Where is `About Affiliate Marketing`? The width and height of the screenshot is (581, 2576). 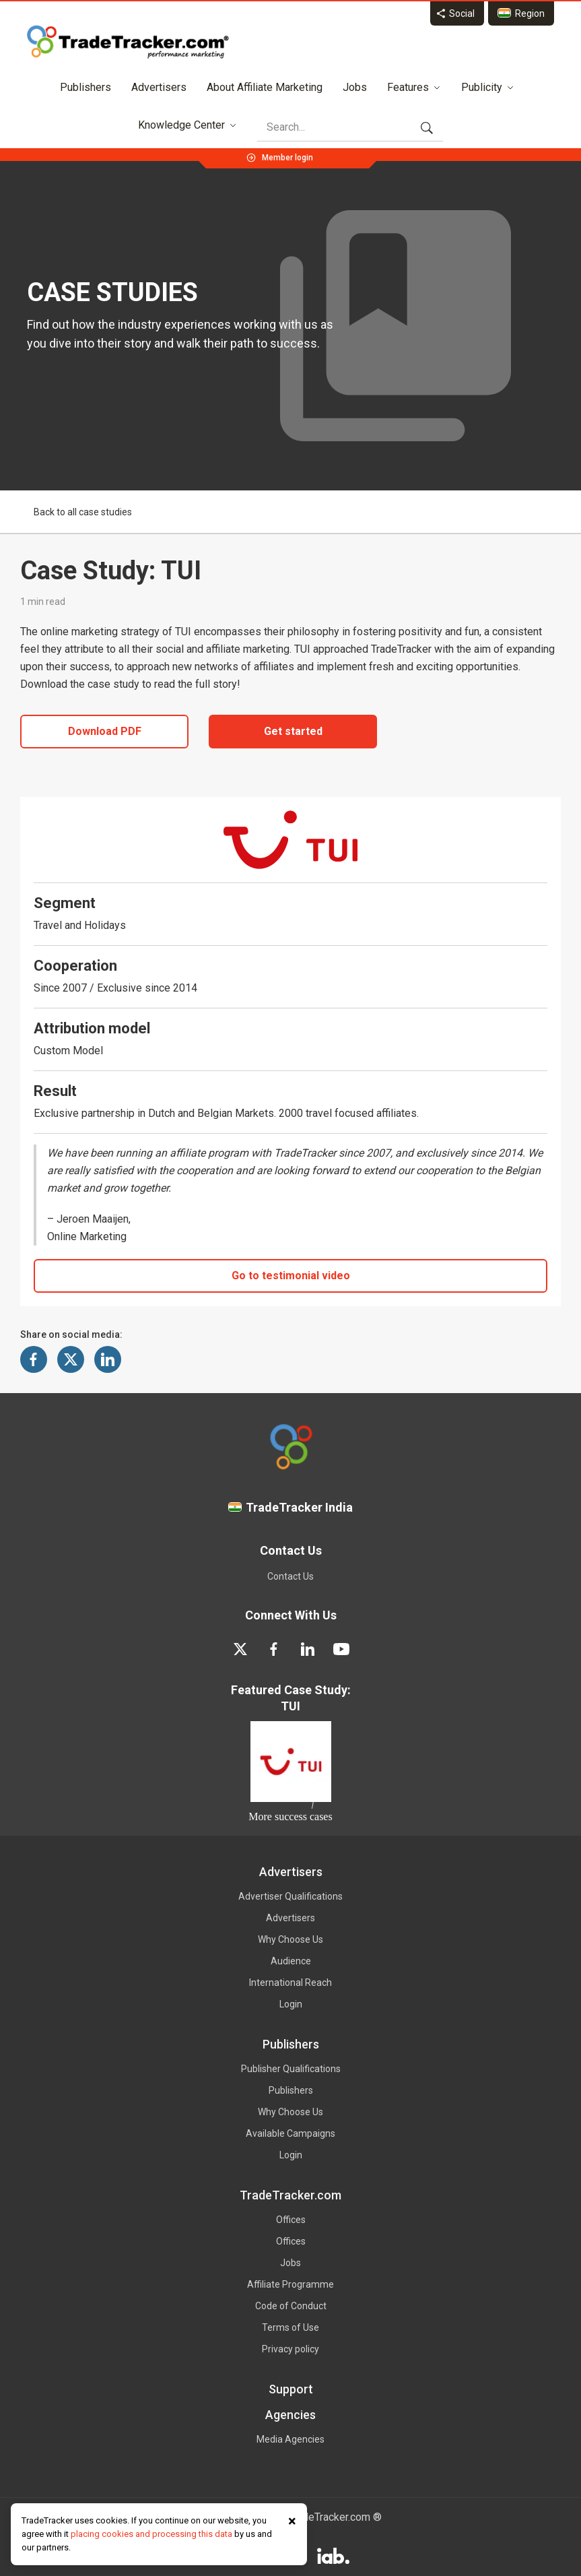 About Affiliate Marketing is located at coordinates (264, 87).